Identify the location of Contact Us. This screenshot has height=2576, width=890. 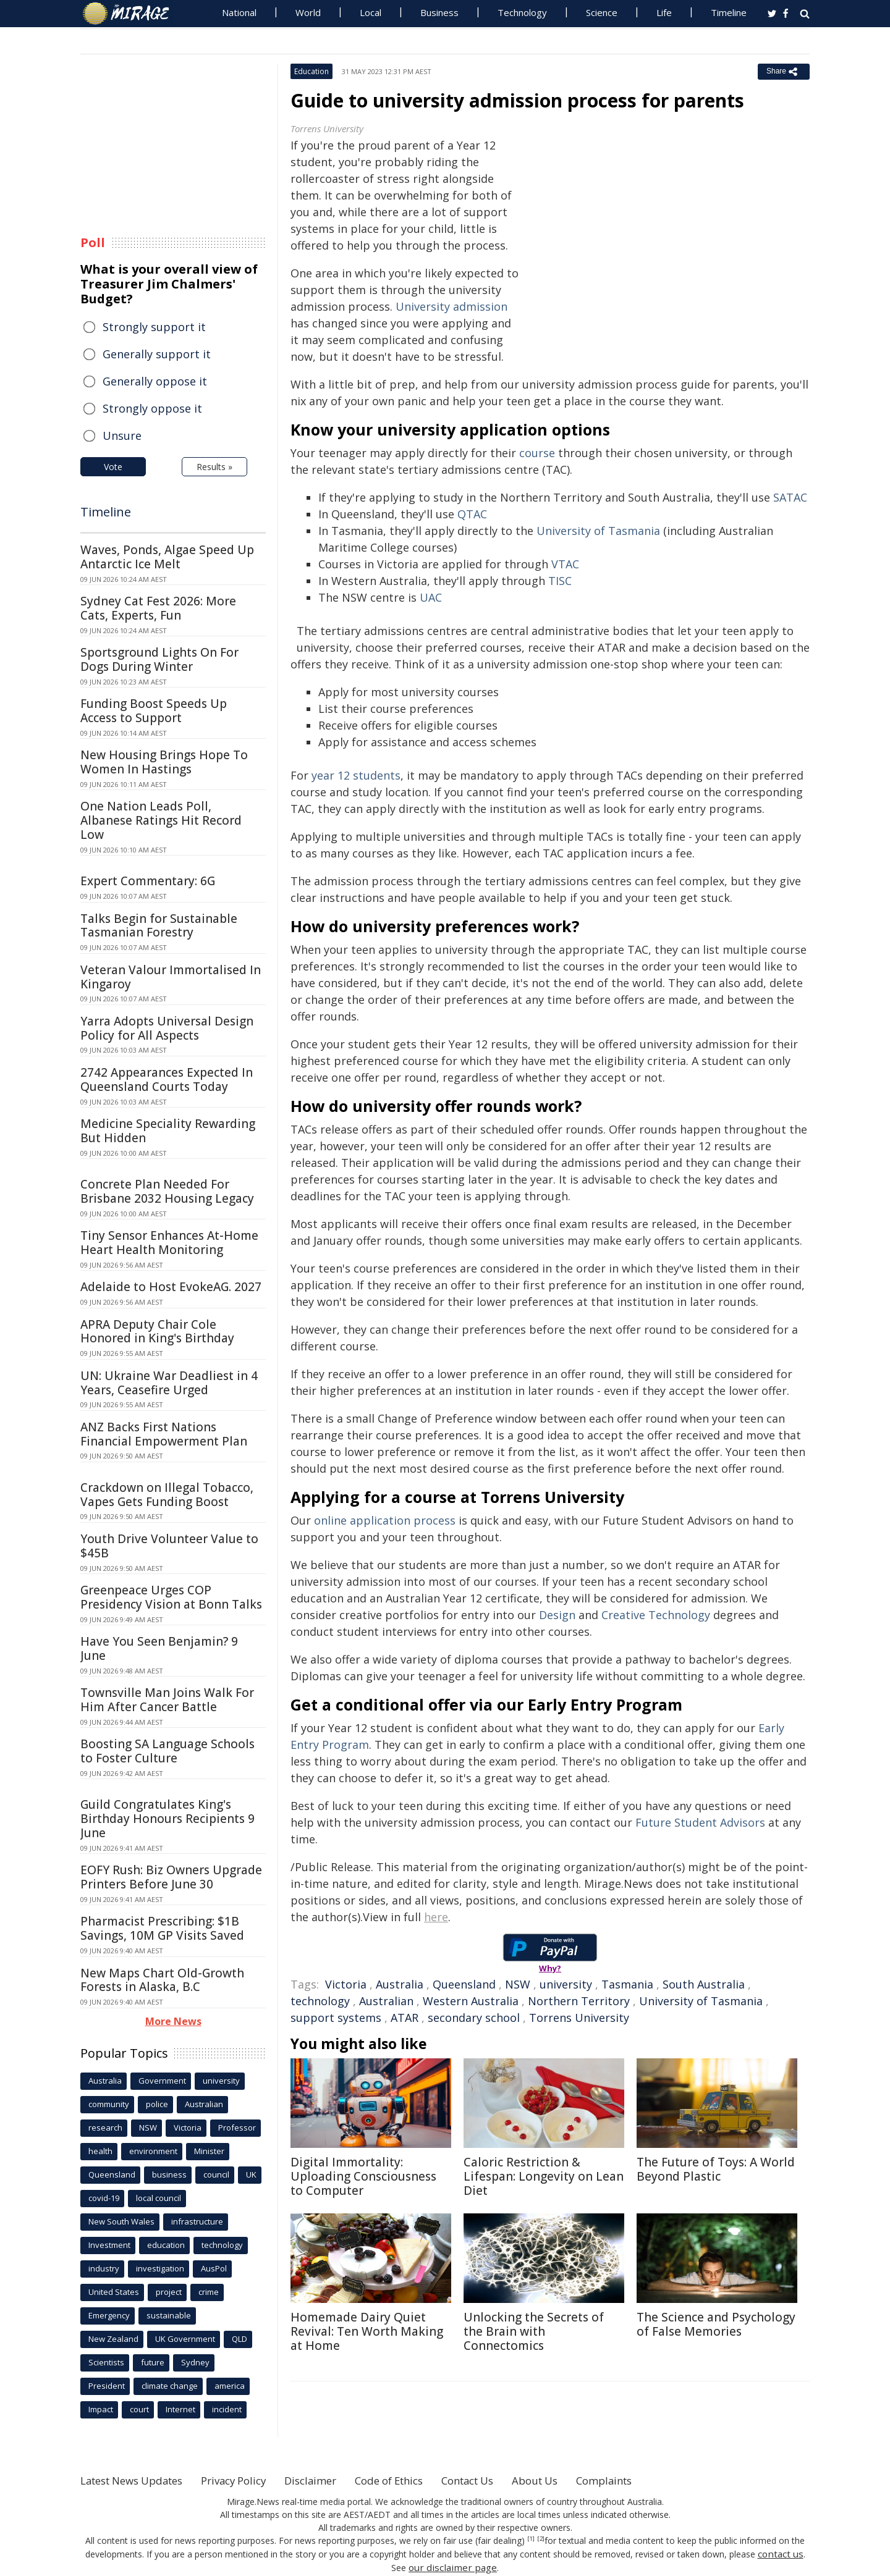
(503, 2480).